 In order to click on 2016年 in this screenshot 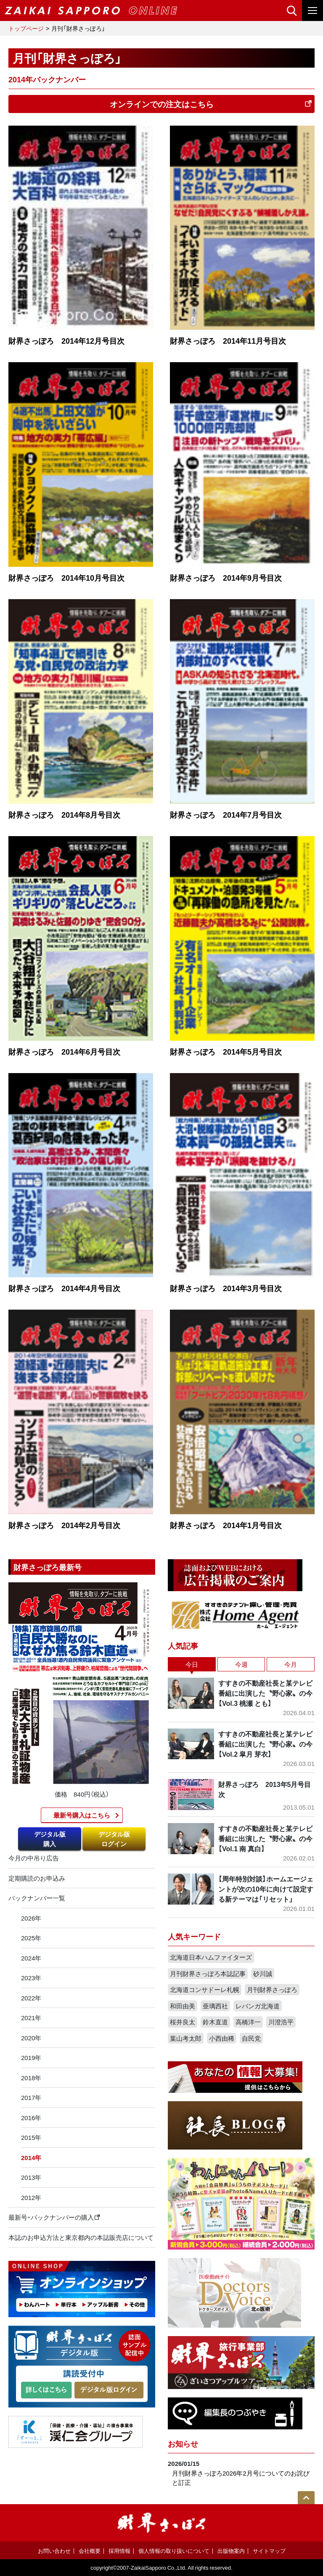, I will do `click(31, 2117)`.